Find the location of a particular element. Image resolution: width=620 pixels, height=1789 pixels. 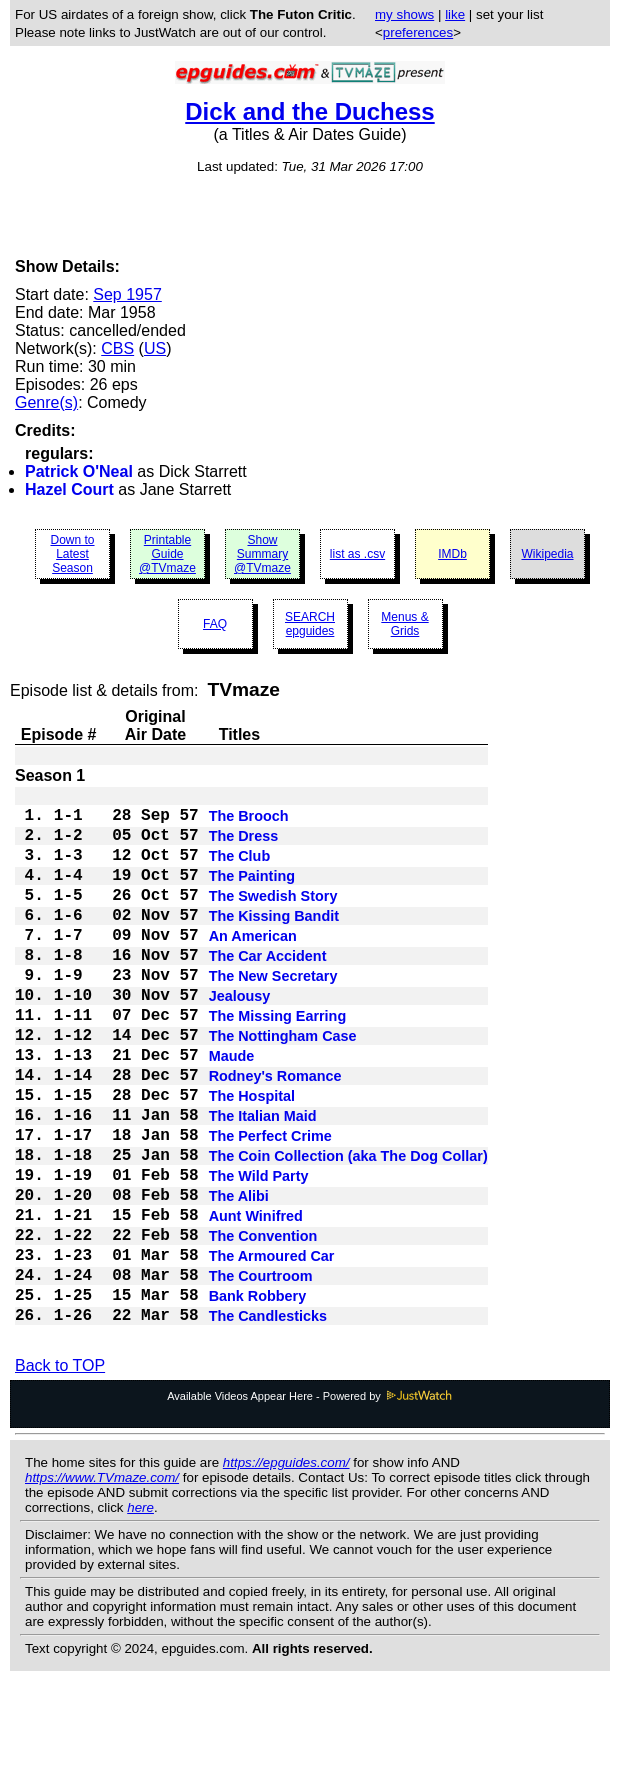

IMDb is located at coordinates (452, 554).